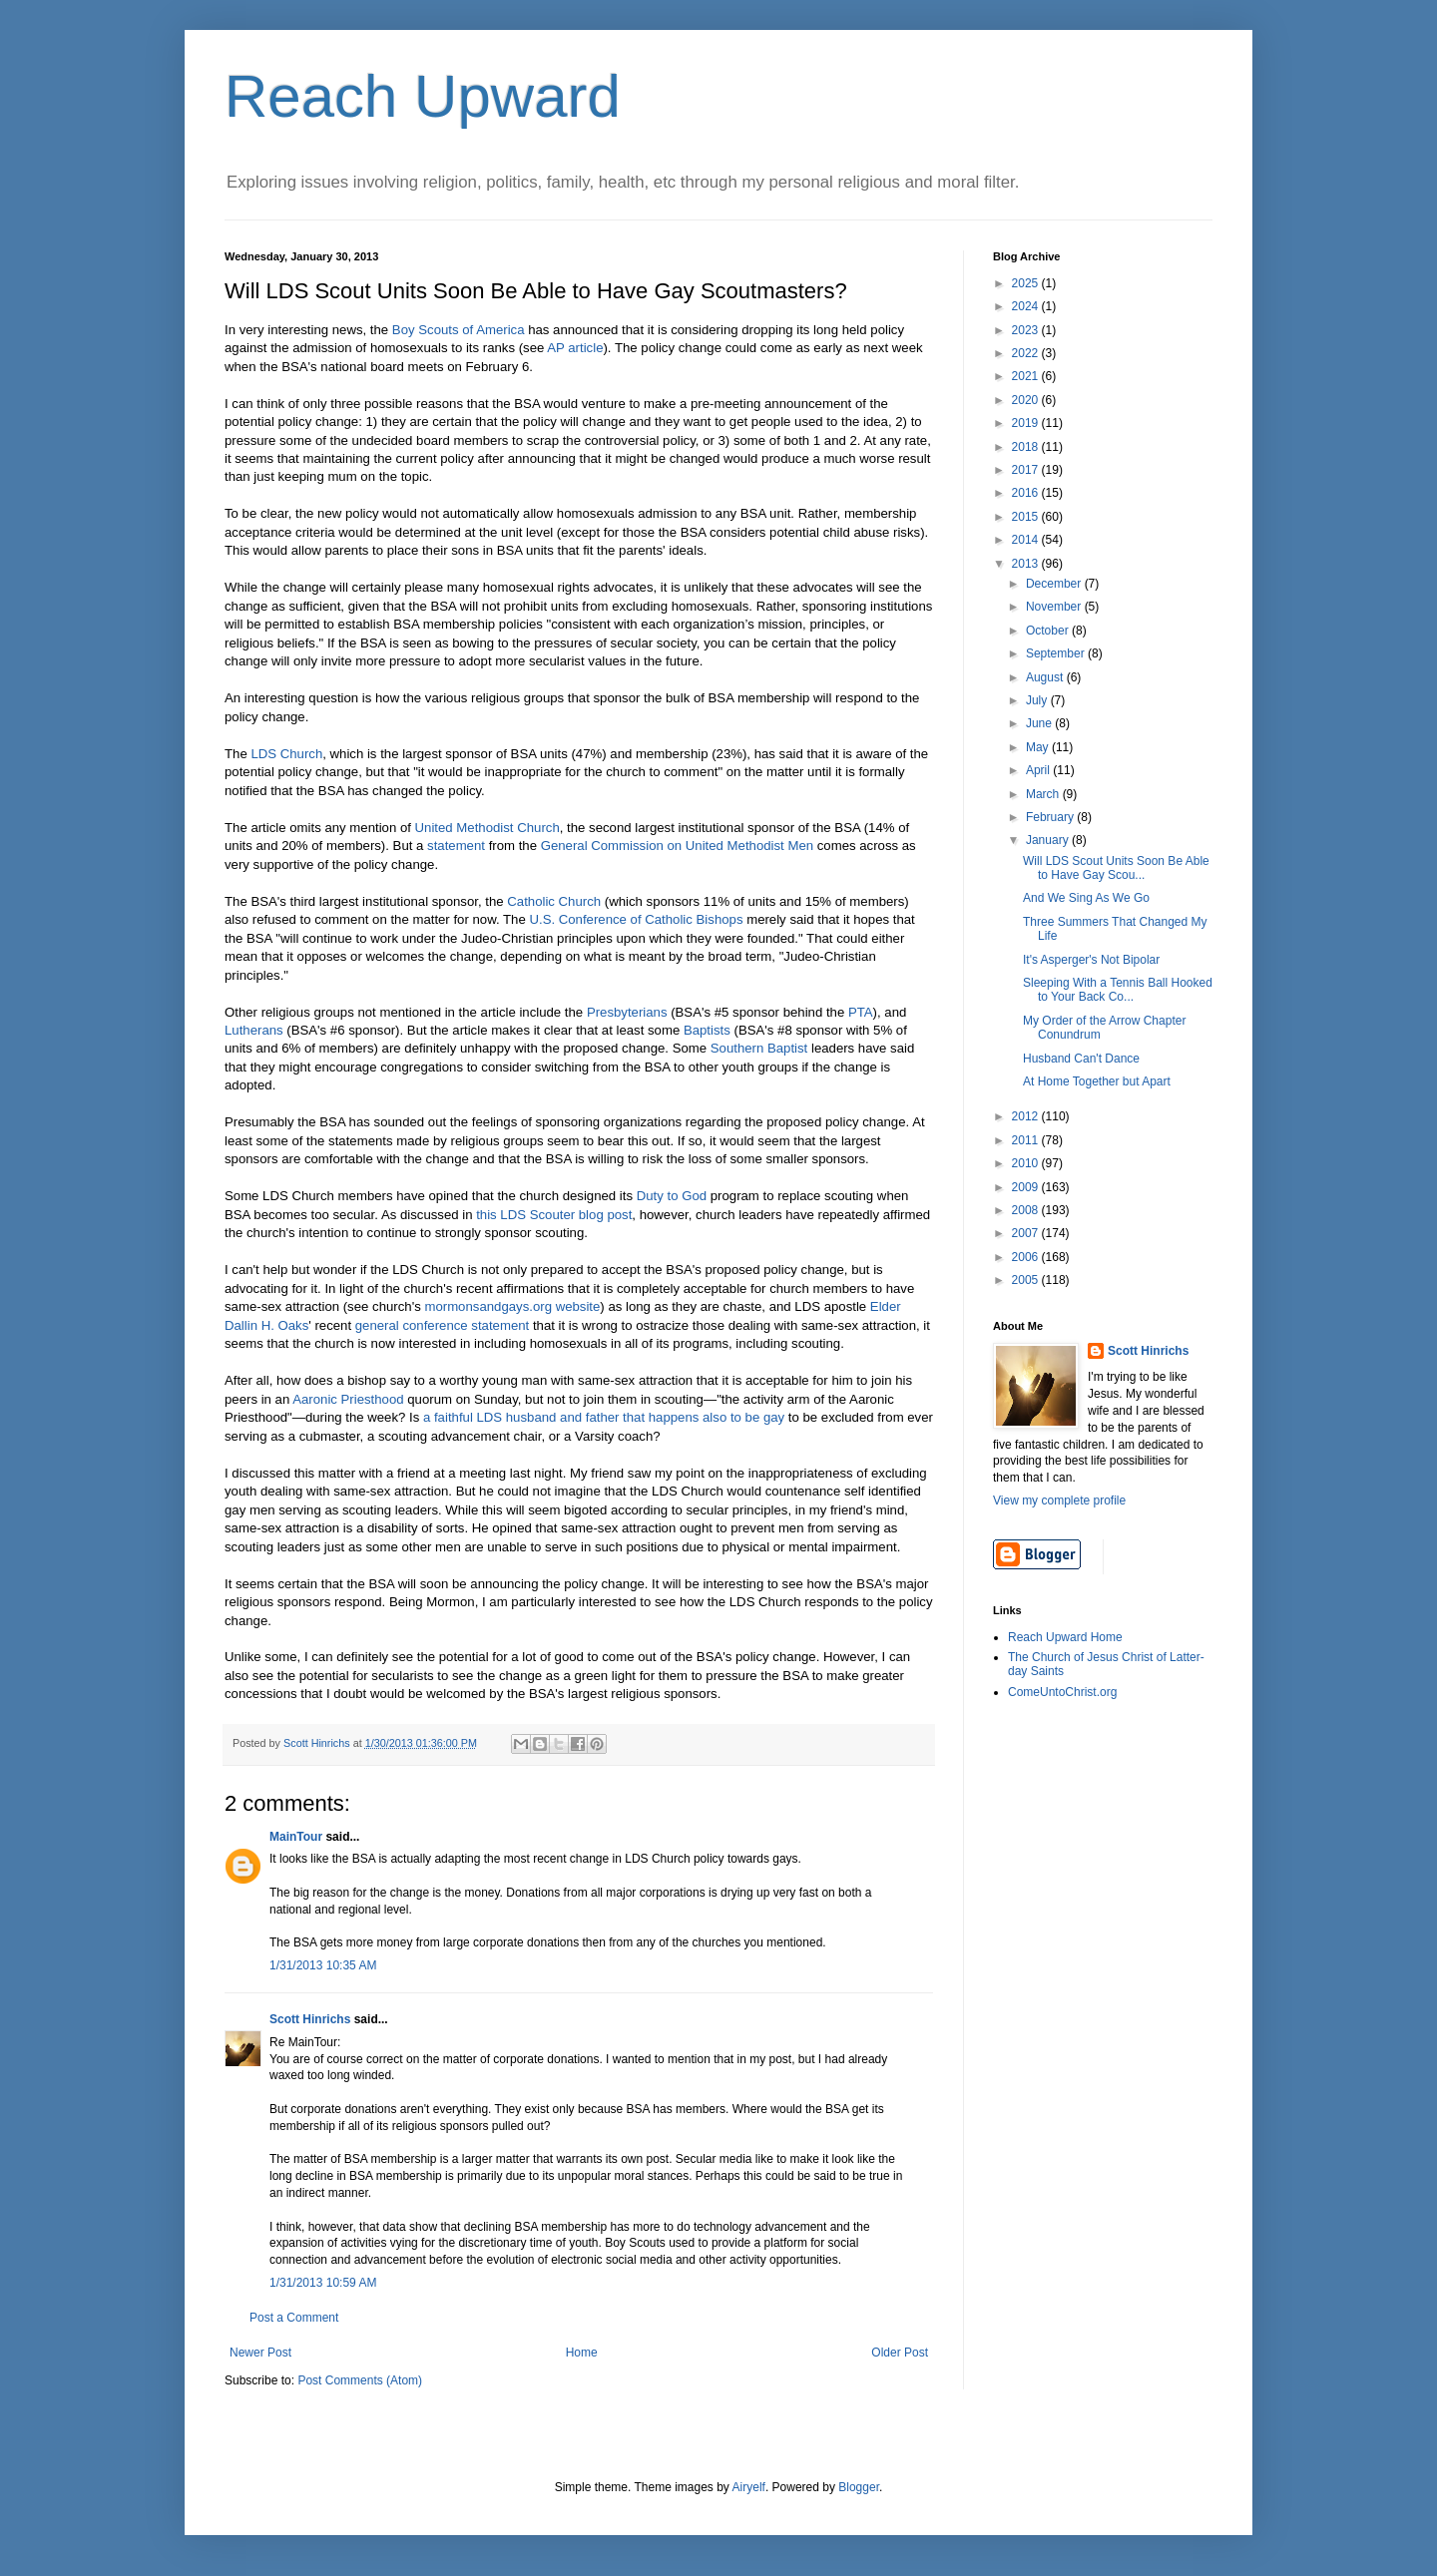  I want to click on July, so click(1038, 700).